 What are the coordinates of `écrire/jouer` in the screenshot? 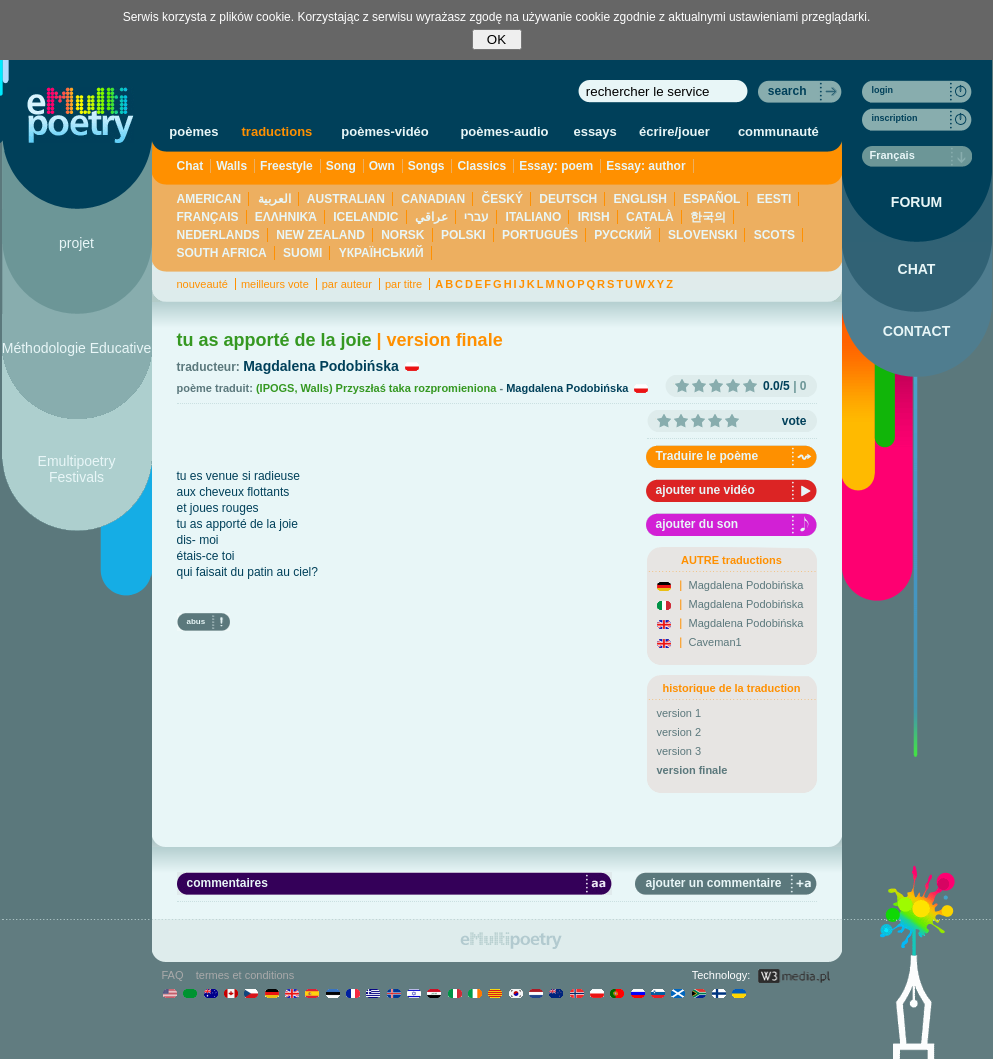 It's located at (674, 131).